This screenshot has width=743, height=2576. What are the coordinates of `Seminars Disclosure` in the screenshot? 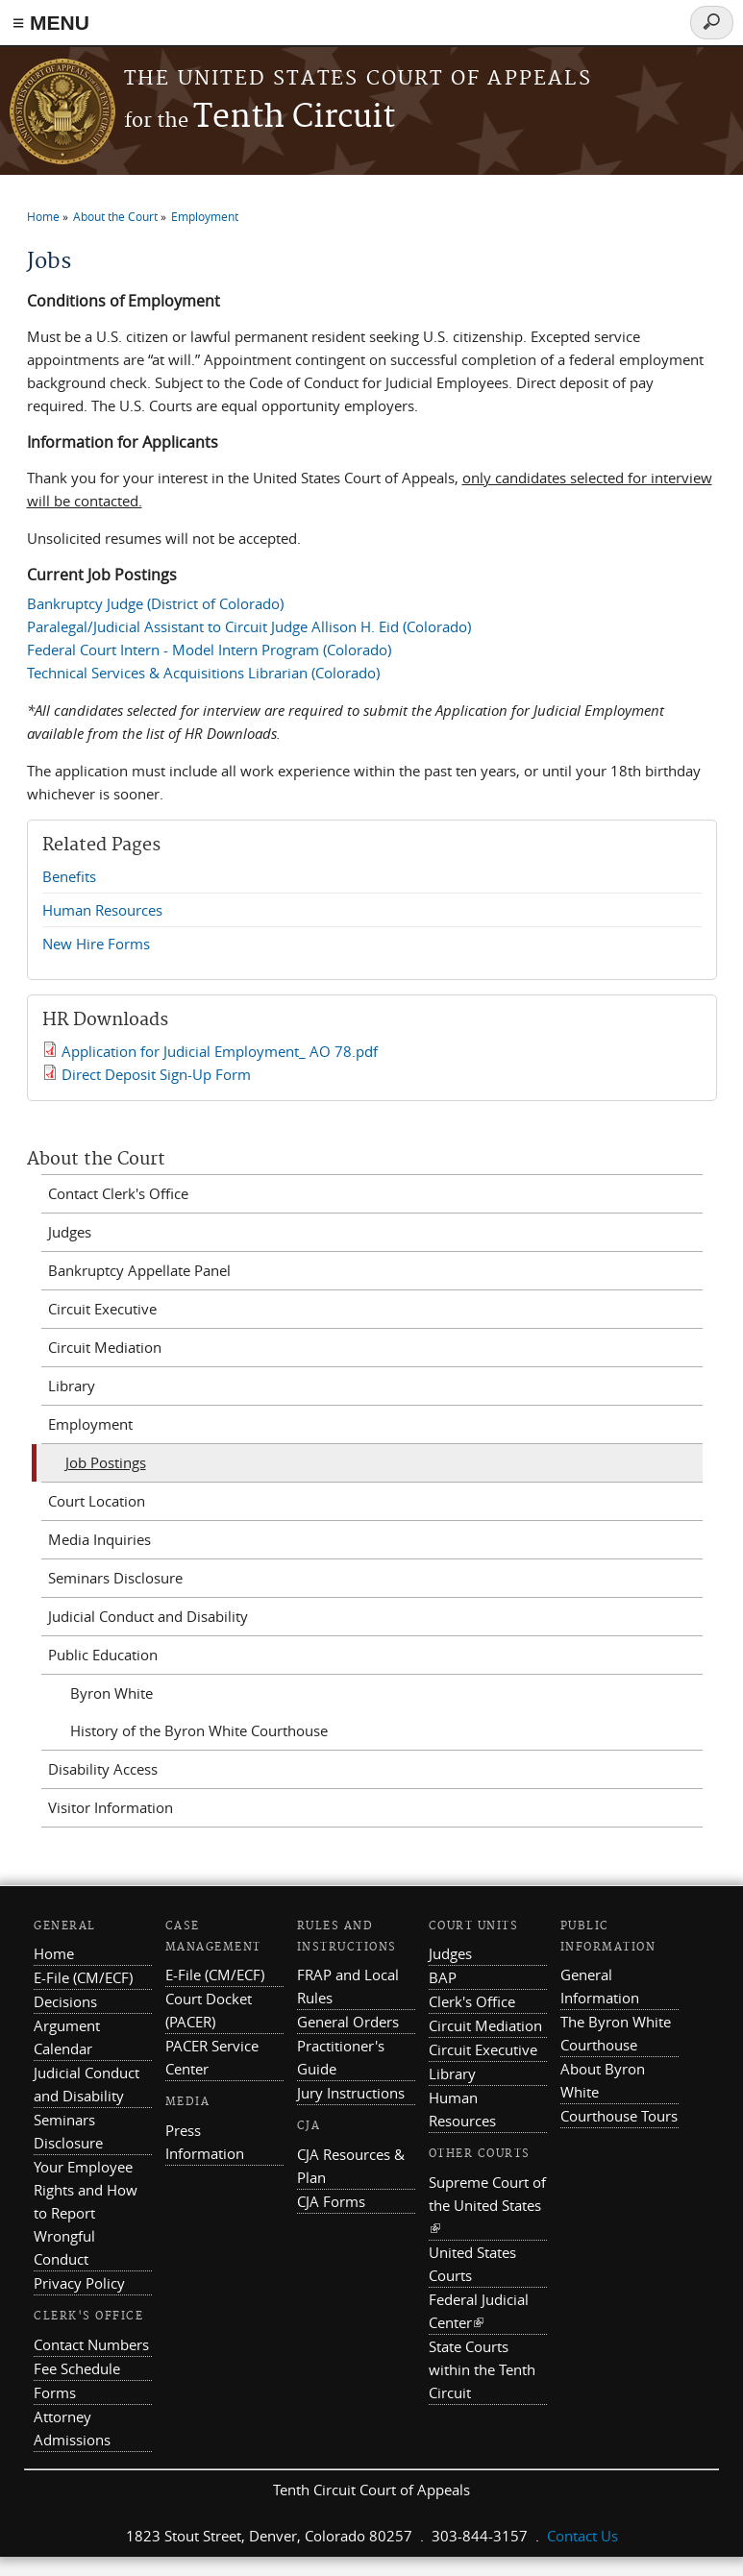 It's located at (115, 1577).